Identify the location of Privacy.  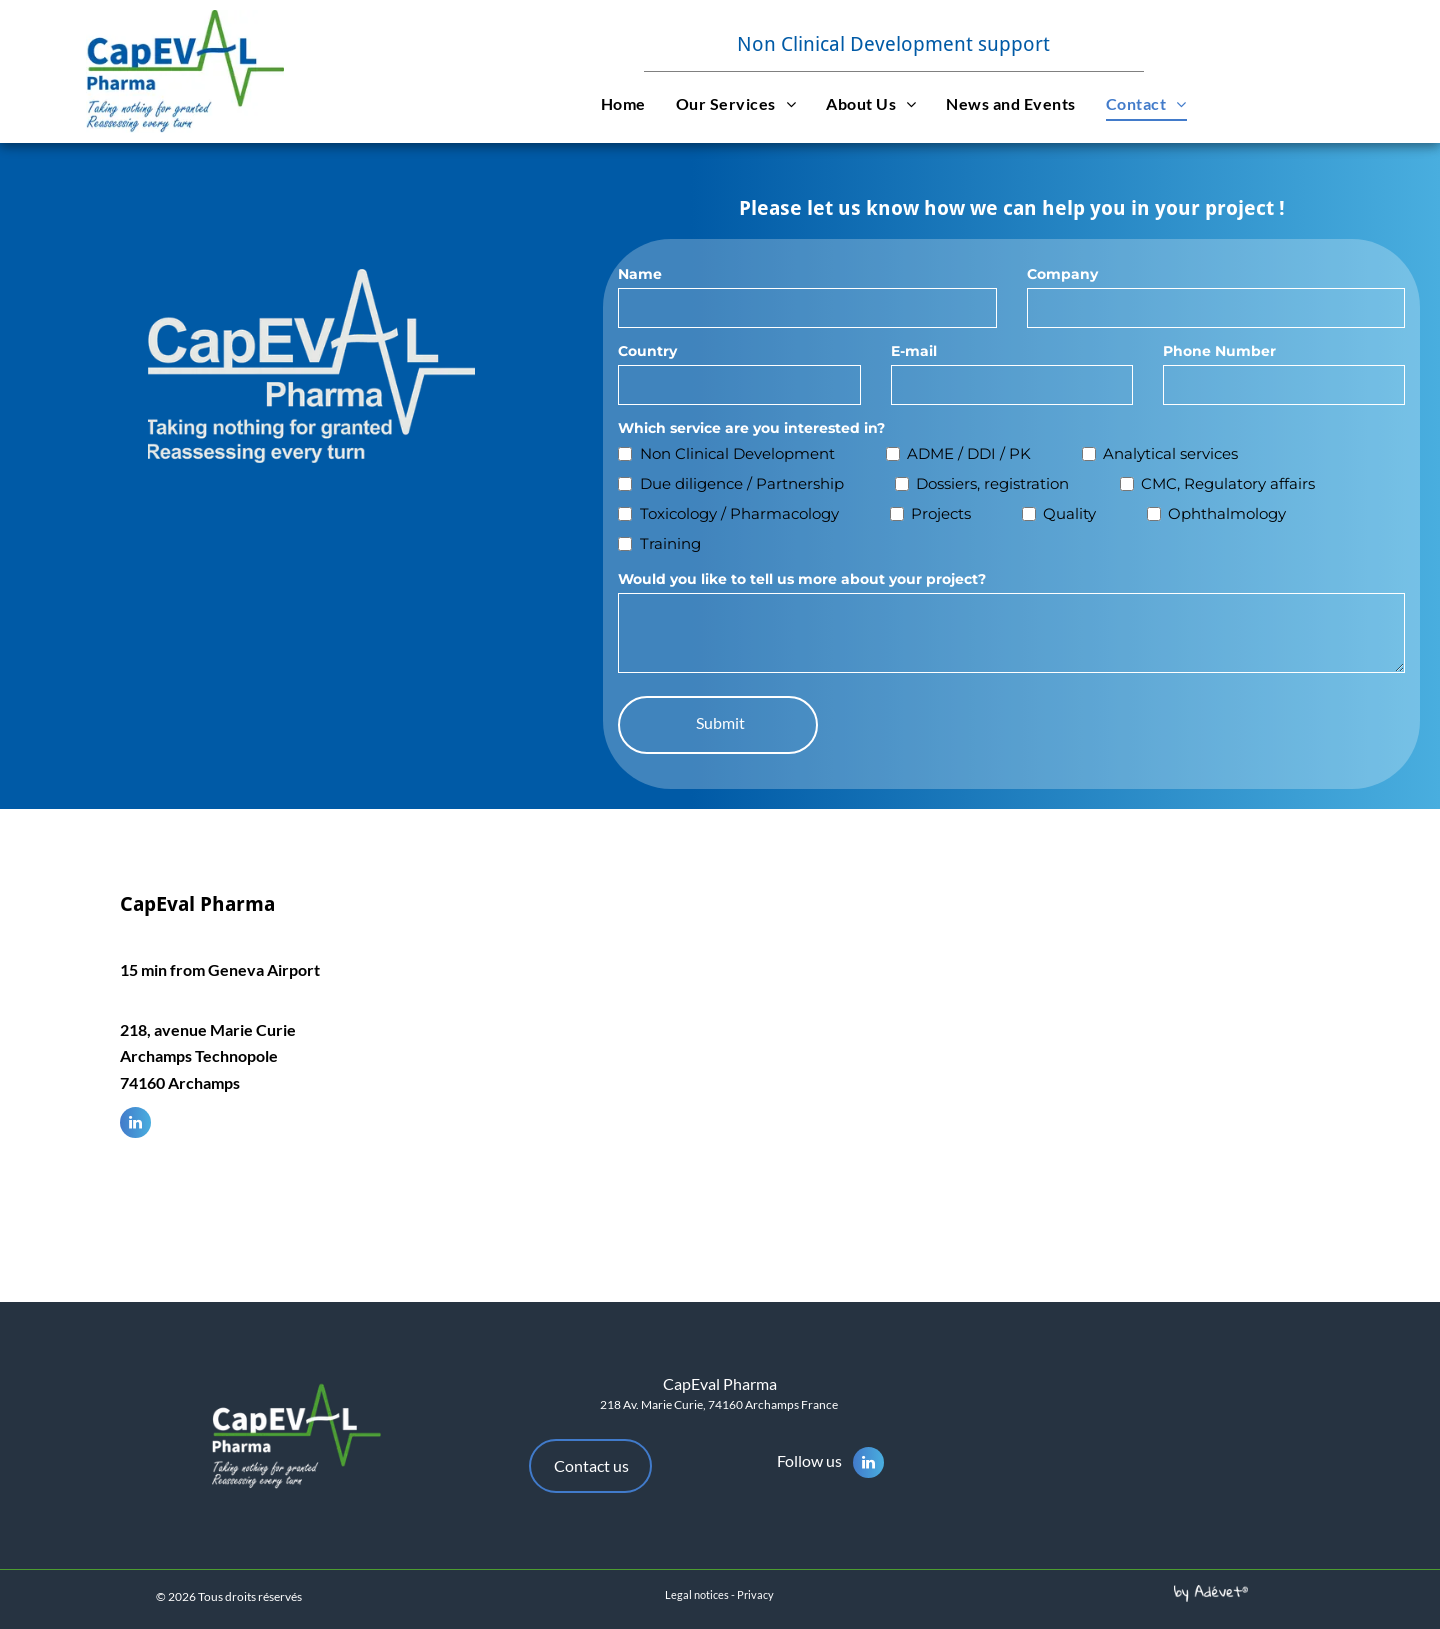
(755, 1594).